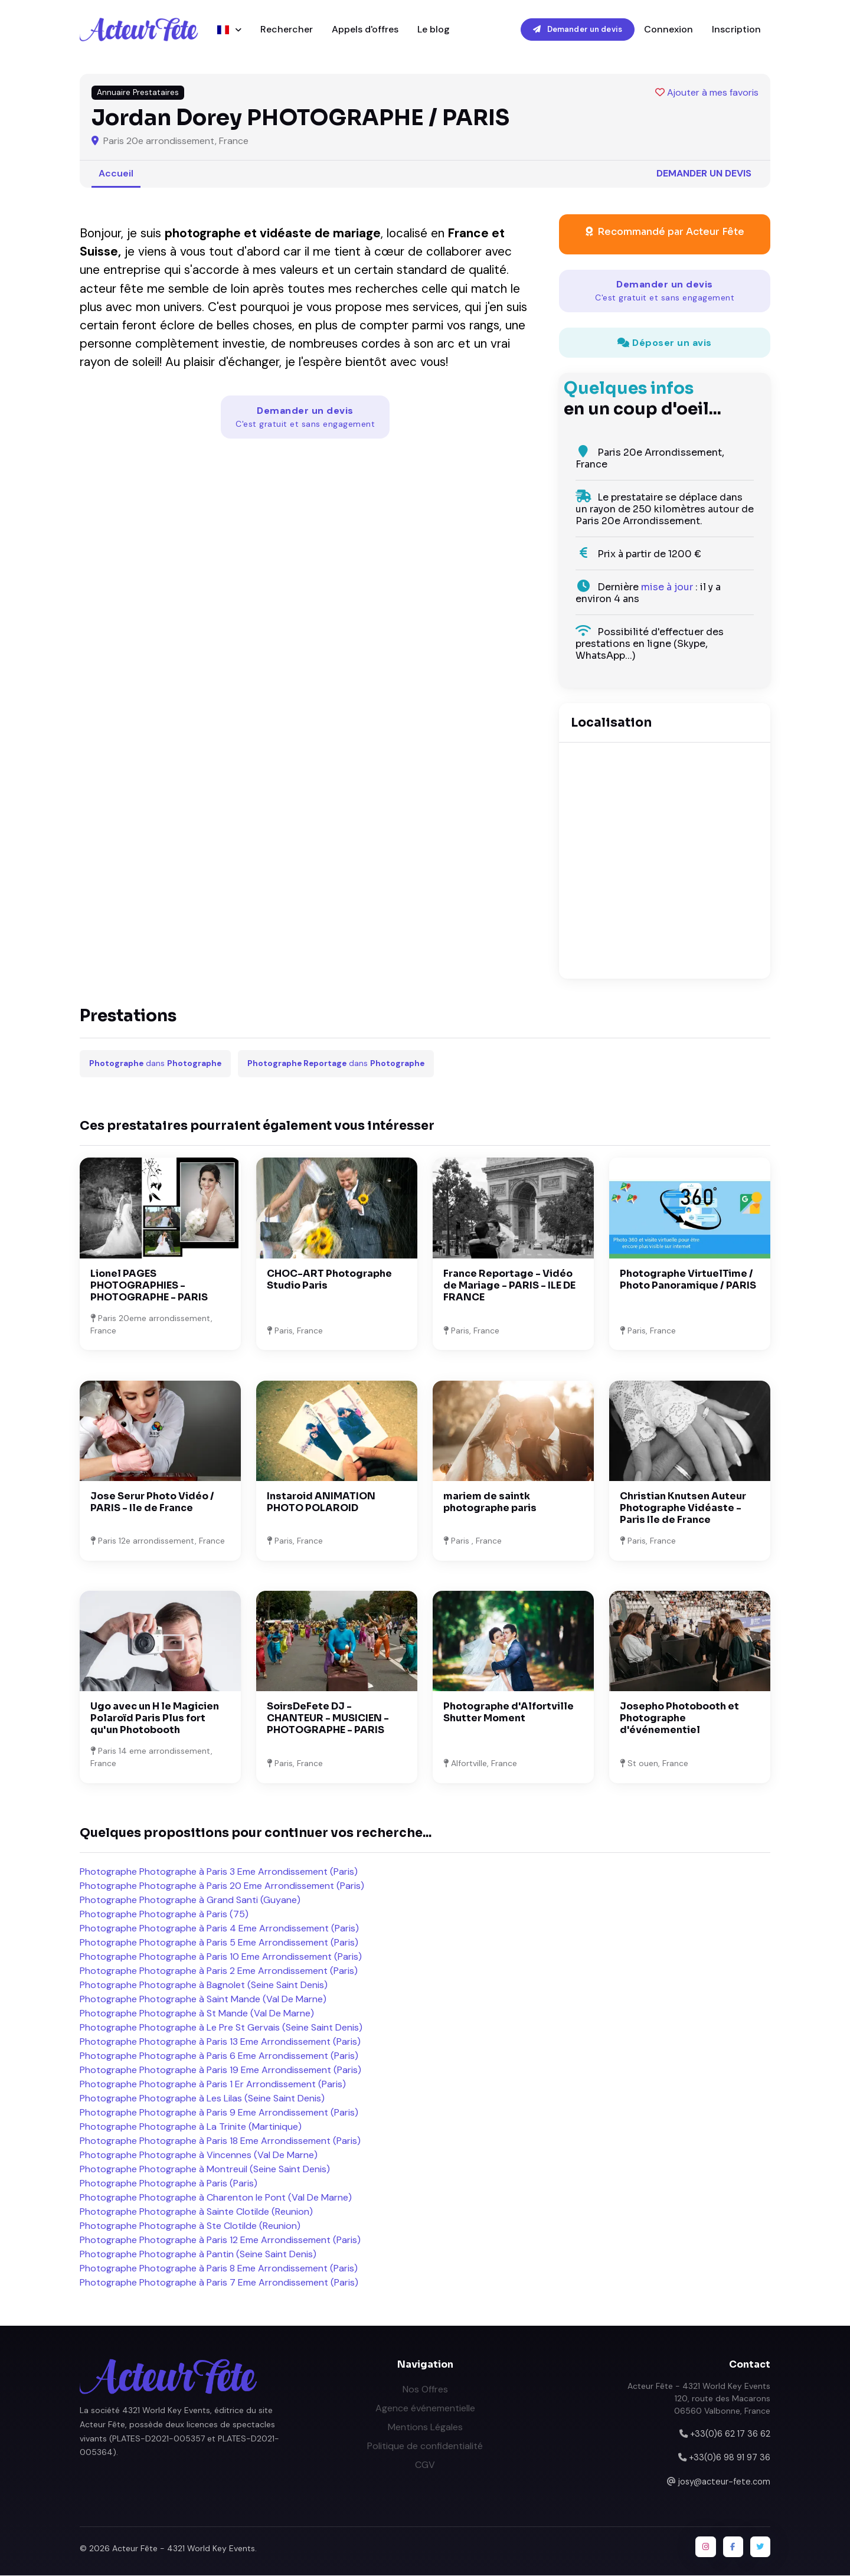 The height and width of the screenshot is (2576, 850). Describe the element at coordinates (216, 2198) in the screenshot. I see `Photographe Photographe à Charenton le Pont (Val De Marne)` at that location.